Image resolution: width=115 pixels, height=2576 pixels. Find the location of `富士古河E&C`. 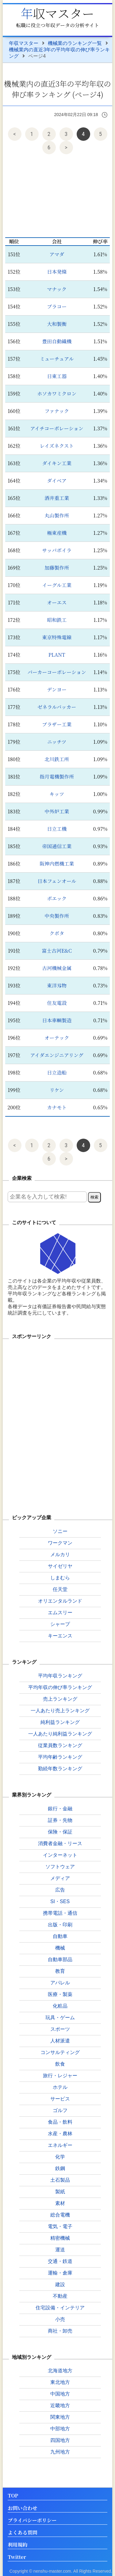

富士古河E&C is located at coordinates (57, 950).